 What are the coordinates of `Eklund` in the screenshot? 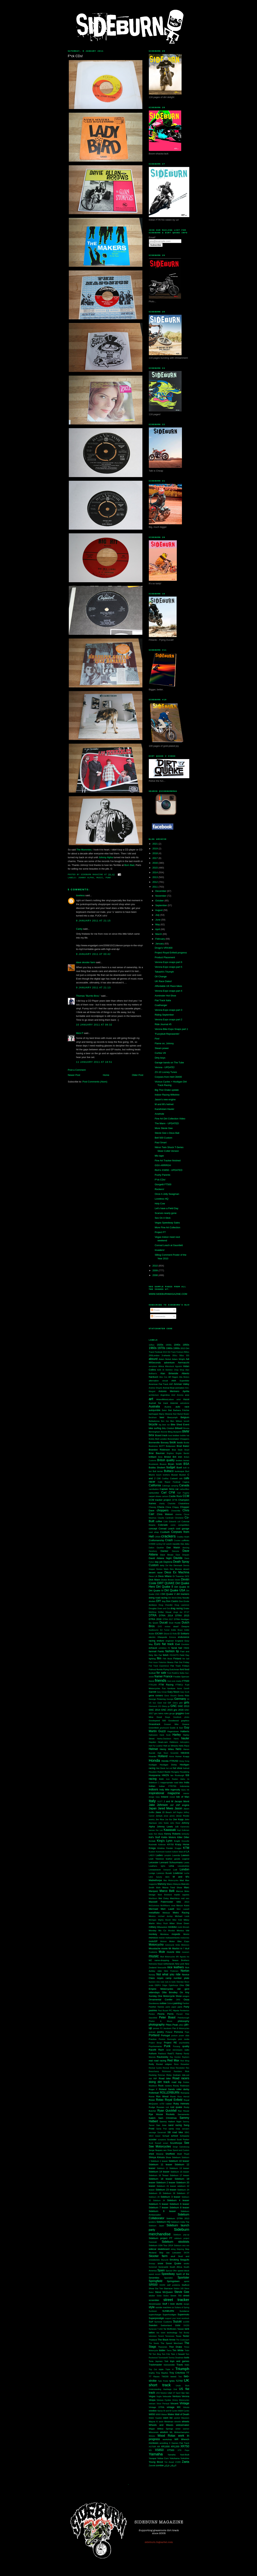 It's located at (167, 1634).